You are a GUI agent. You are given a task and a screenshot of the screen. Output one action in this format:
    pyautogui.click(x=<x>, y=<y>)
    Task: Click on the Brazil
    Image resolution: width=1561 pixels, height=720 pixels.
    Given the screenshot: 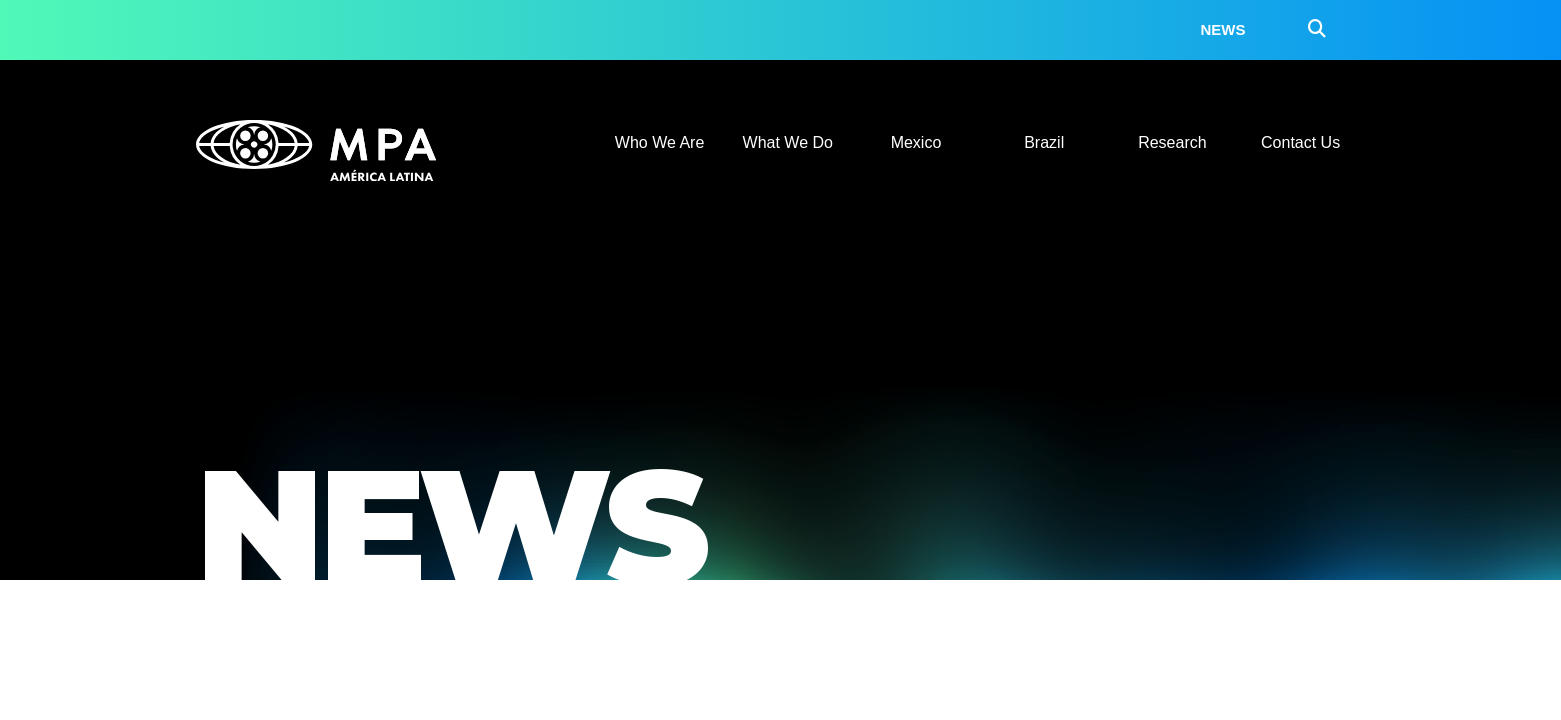 What is the action you would take?
    pyautogui.click(x=1044, y=142)
    